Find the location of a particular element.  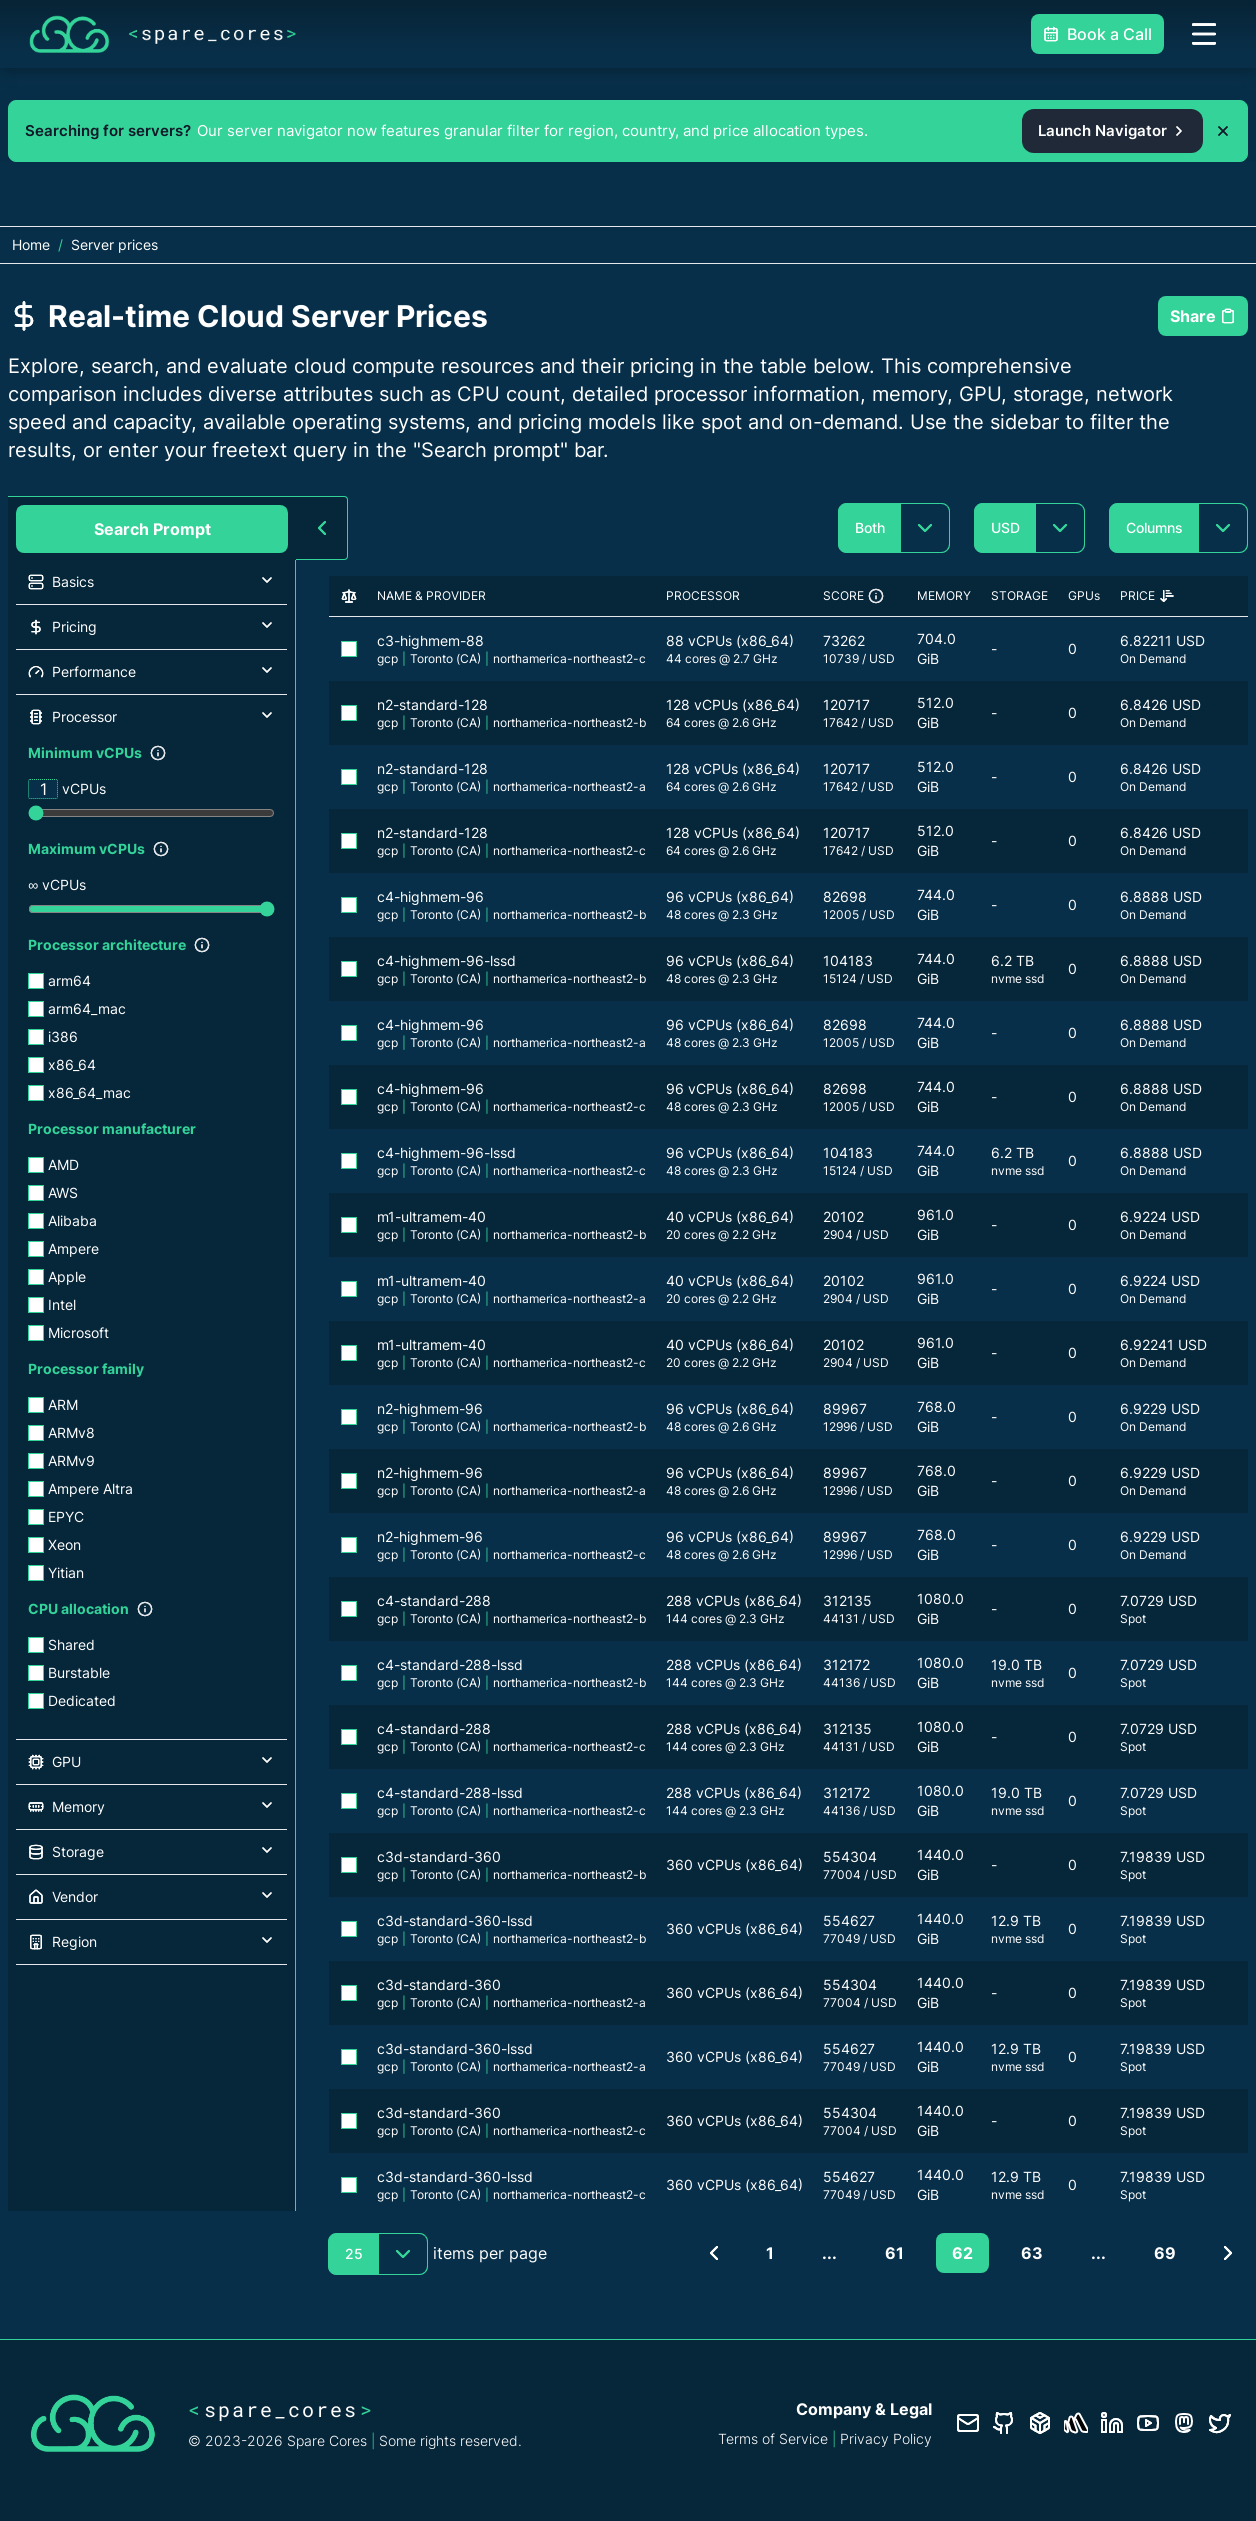

[GitHub repository] is located at coordinates (1004, 2423).